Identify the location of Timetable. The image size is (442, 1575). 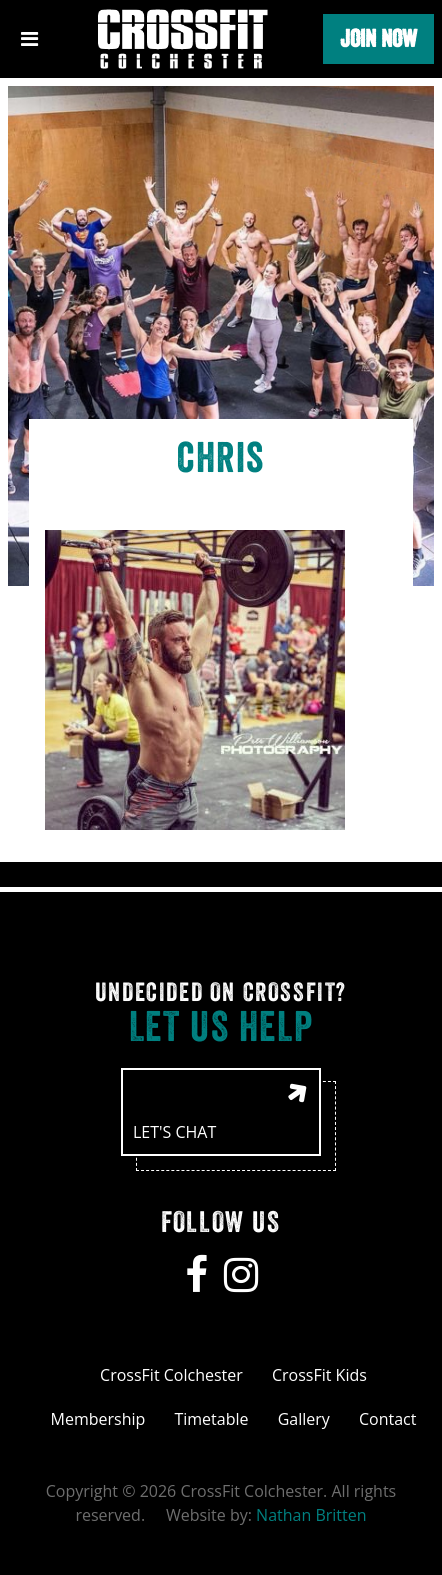
(211, 1419).